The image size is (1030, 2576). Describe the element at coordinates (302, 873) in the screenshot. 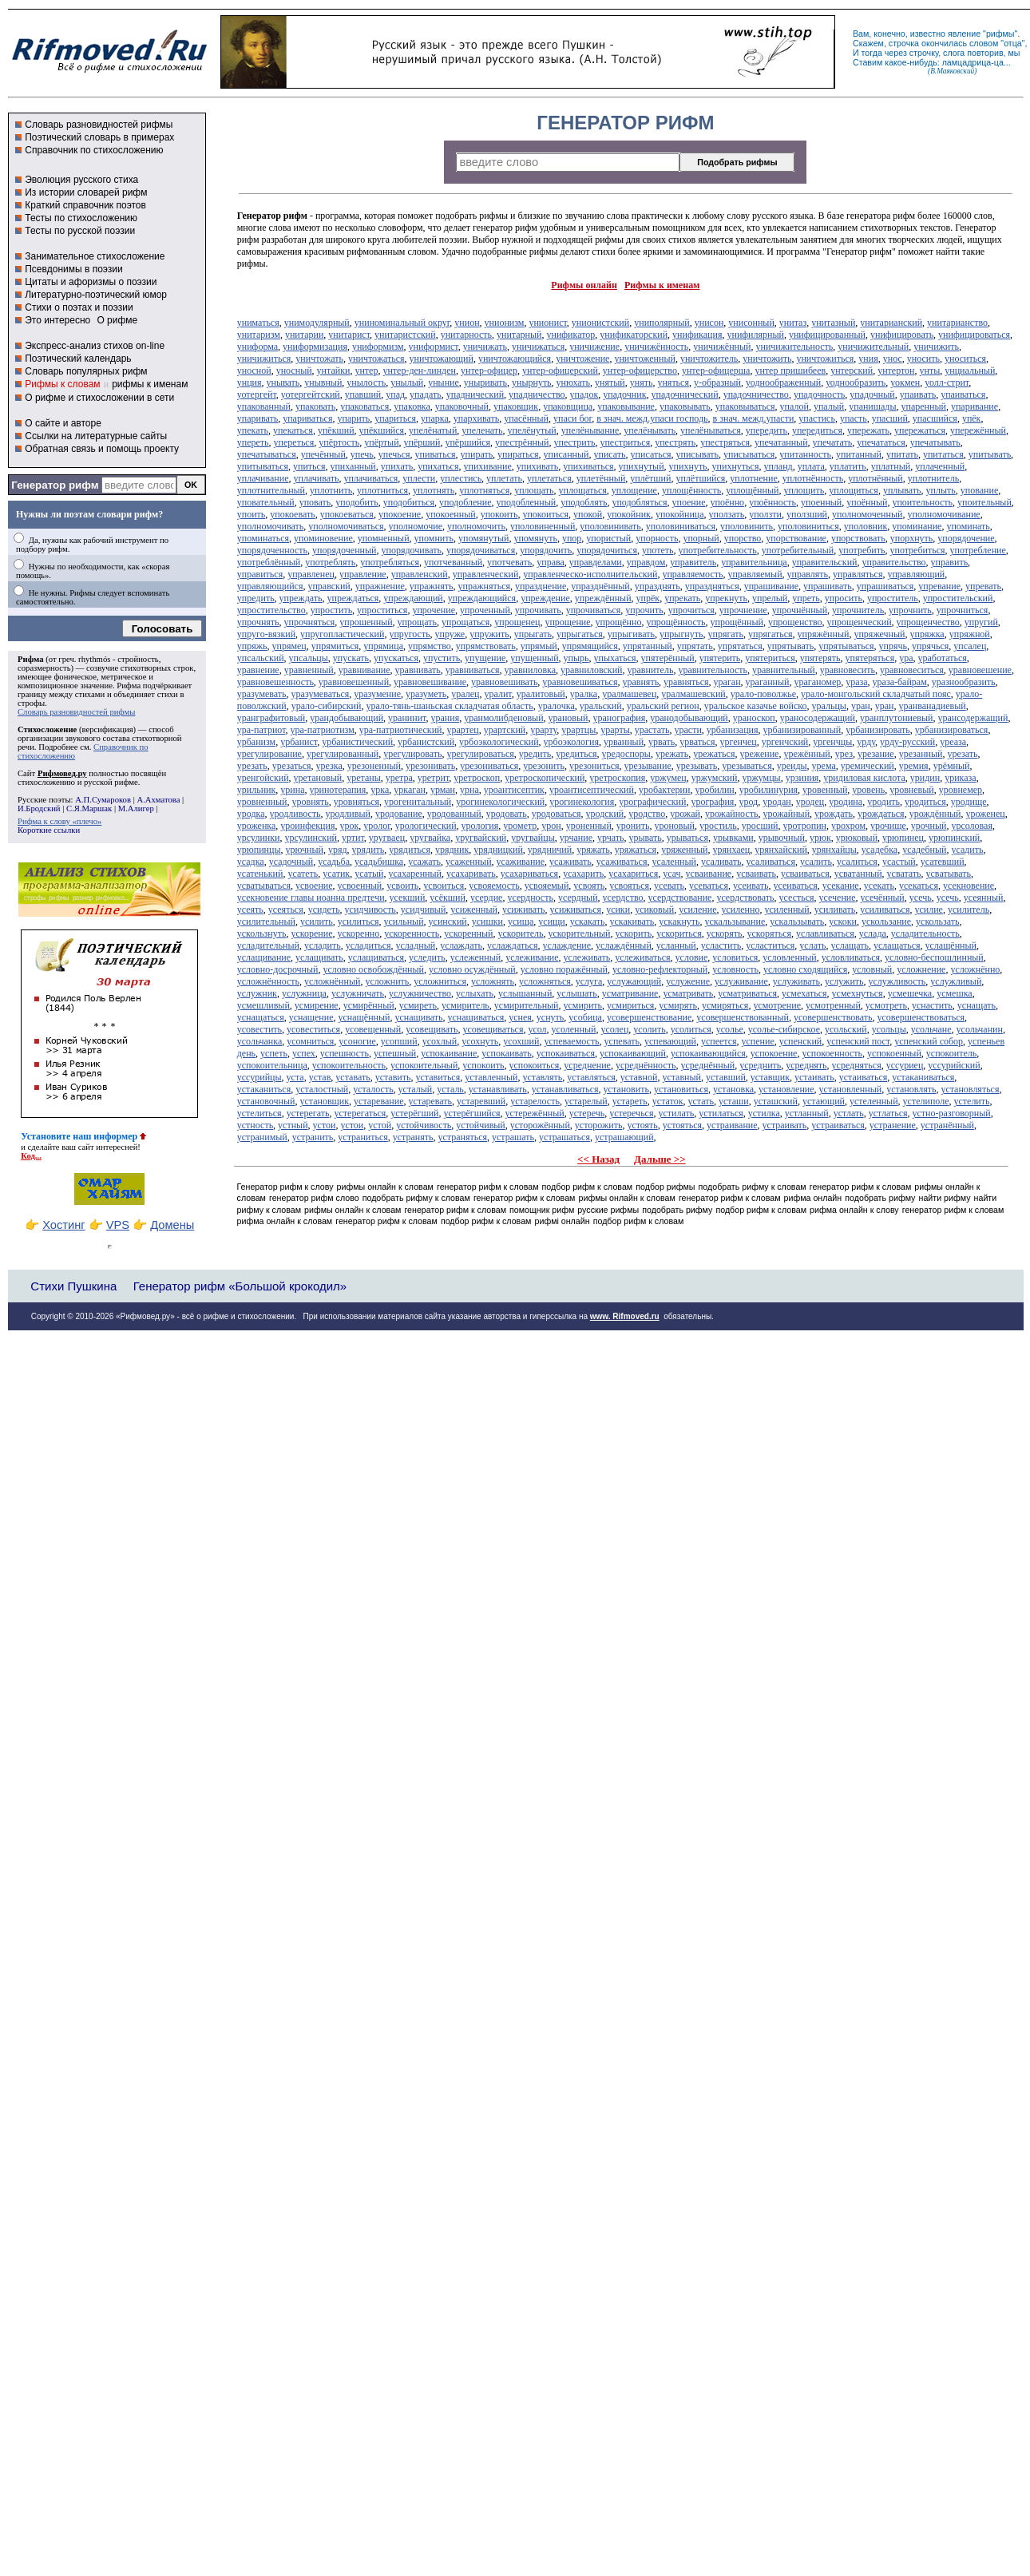

I see `усатеть` at that location.